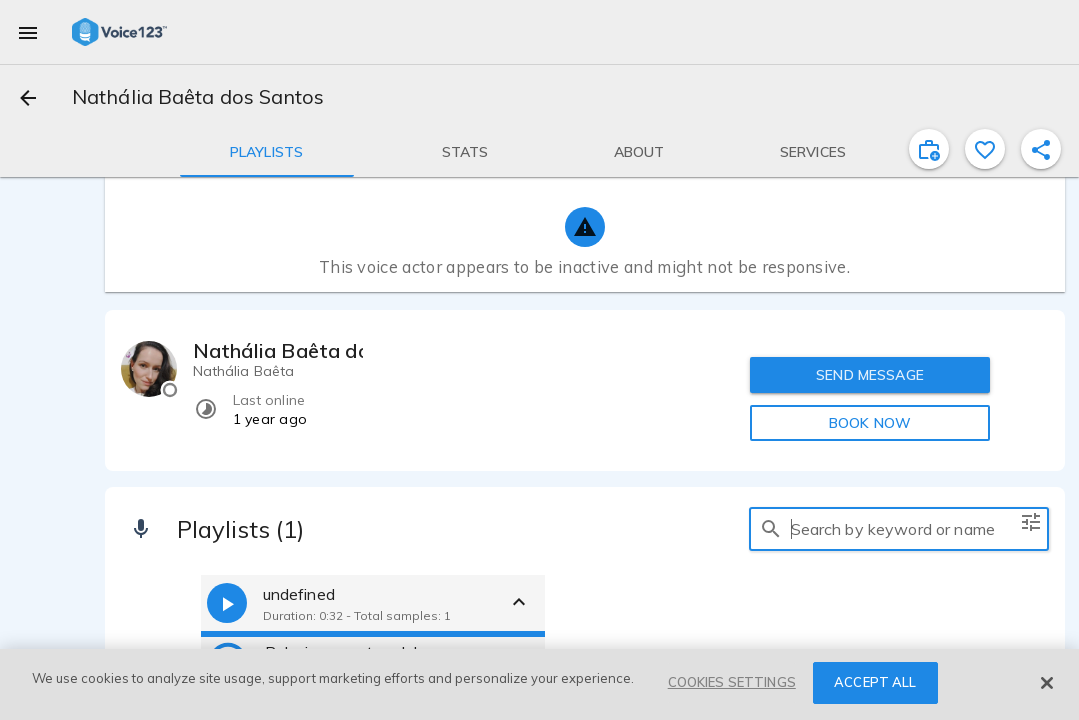 Image resolution: width=1079 pixels, height=720 pixels. I want to click on SEND MESSAGE, so click(870, 375).